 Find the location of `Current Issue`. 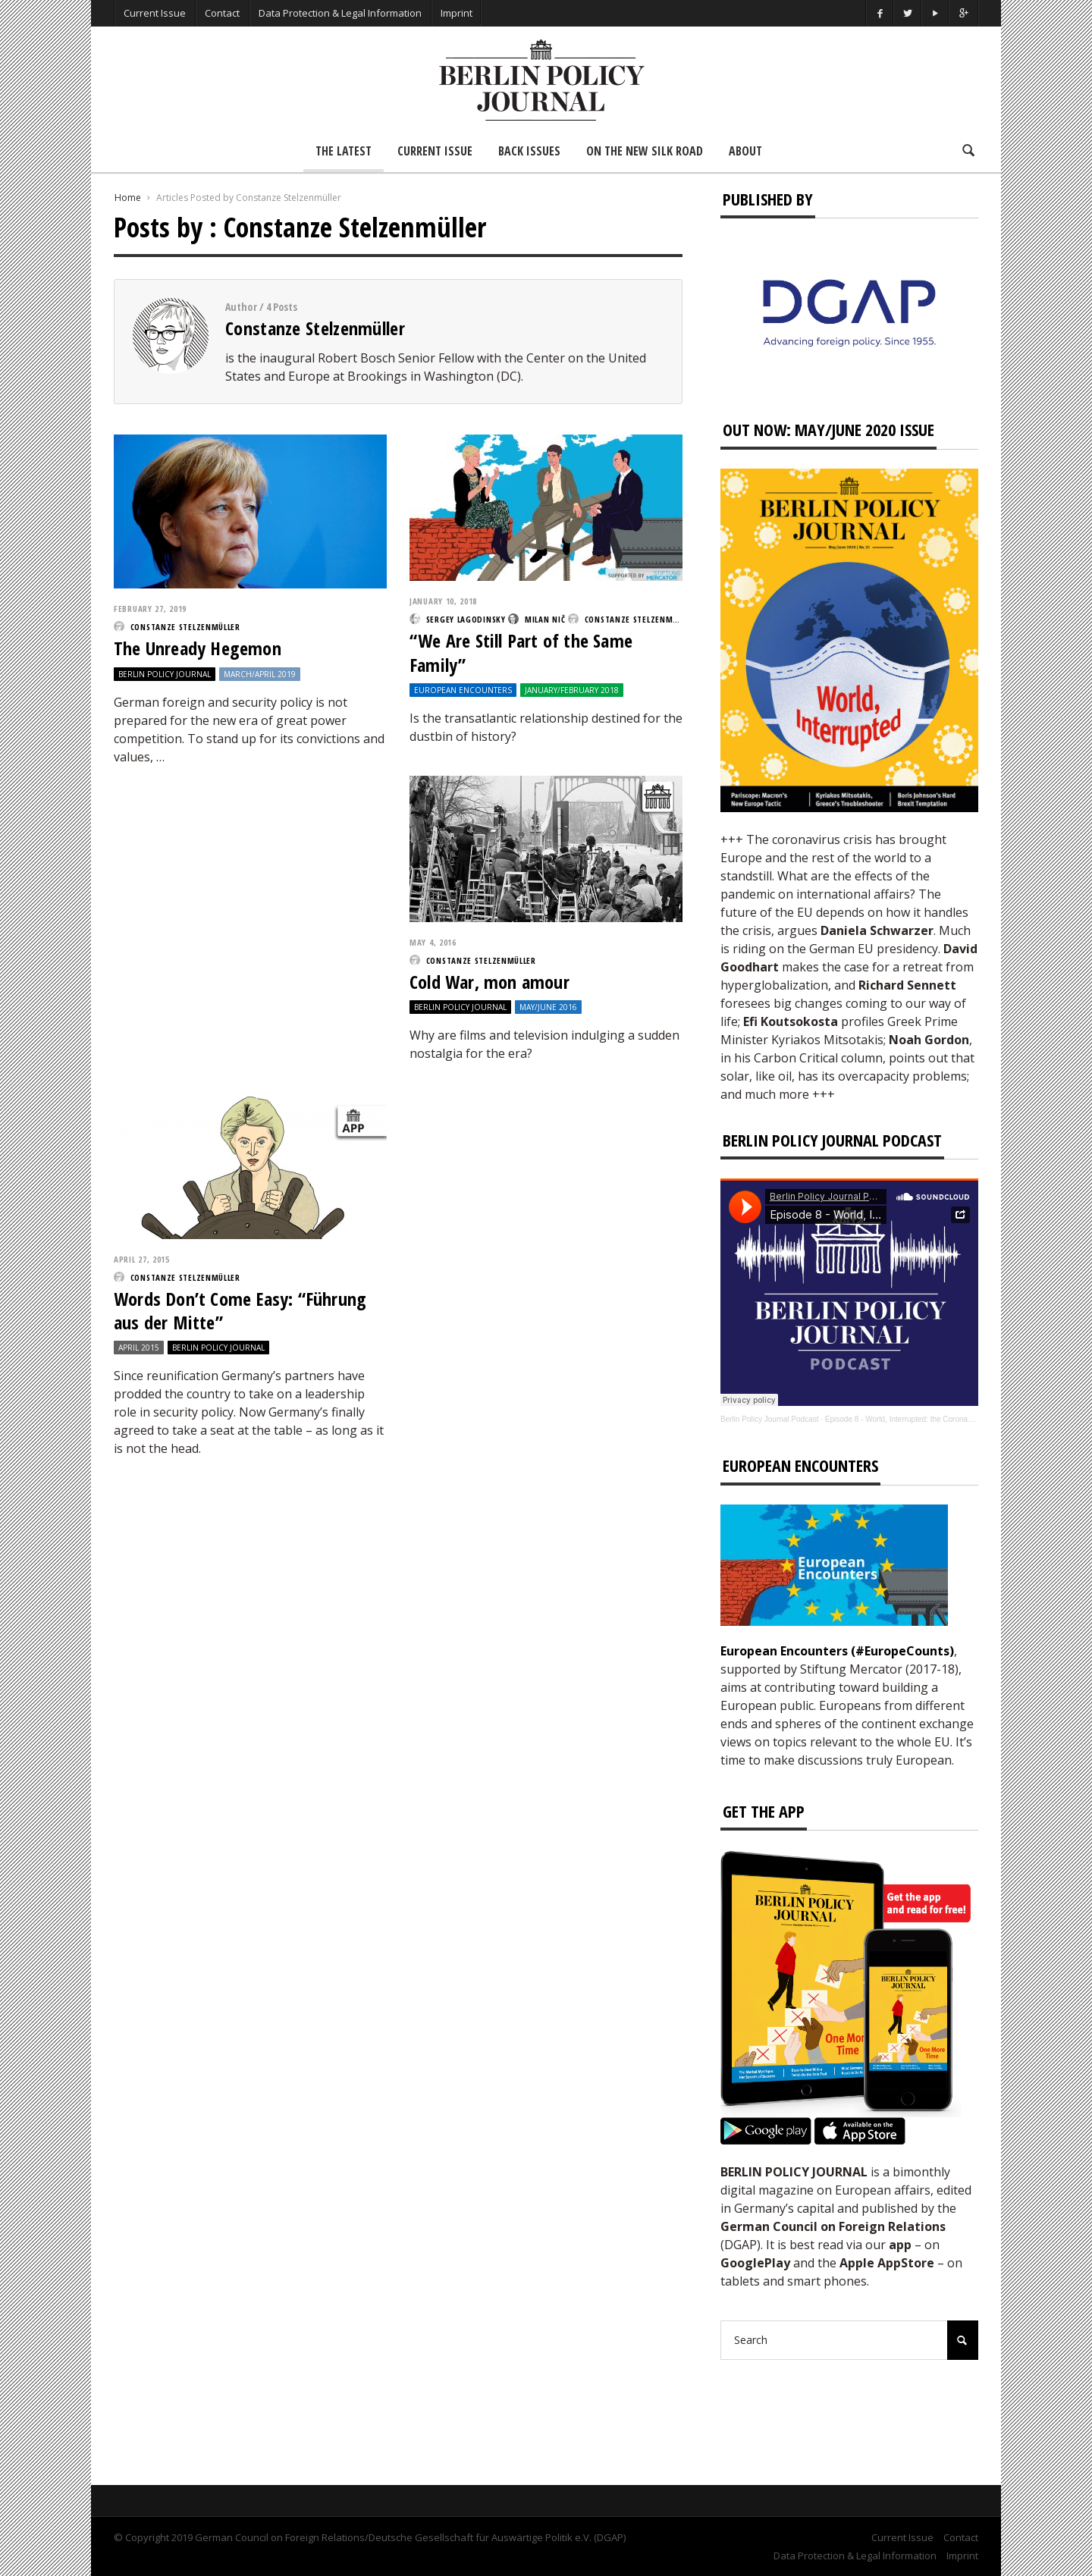

Current Issue is located at coordinates (155, 13).